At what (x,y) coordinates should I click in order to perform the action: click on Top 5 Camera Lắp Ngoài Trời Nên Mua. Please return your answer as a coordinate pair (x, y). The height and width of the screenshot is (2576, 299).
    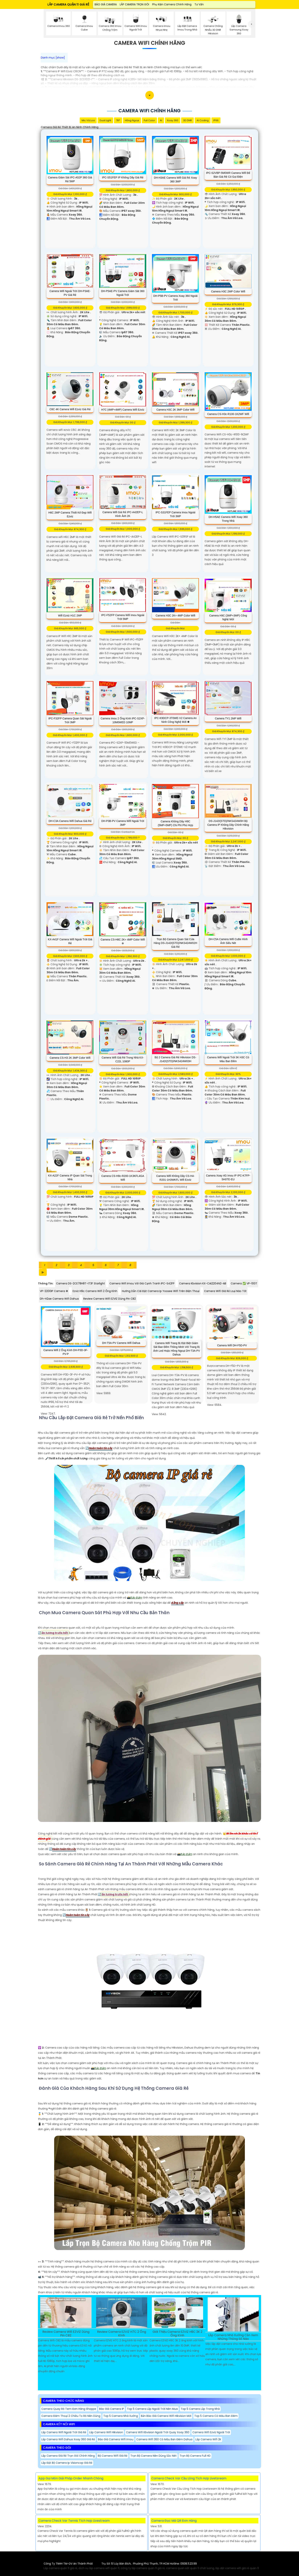
    Looking at the image, I should click on (152, 2409).